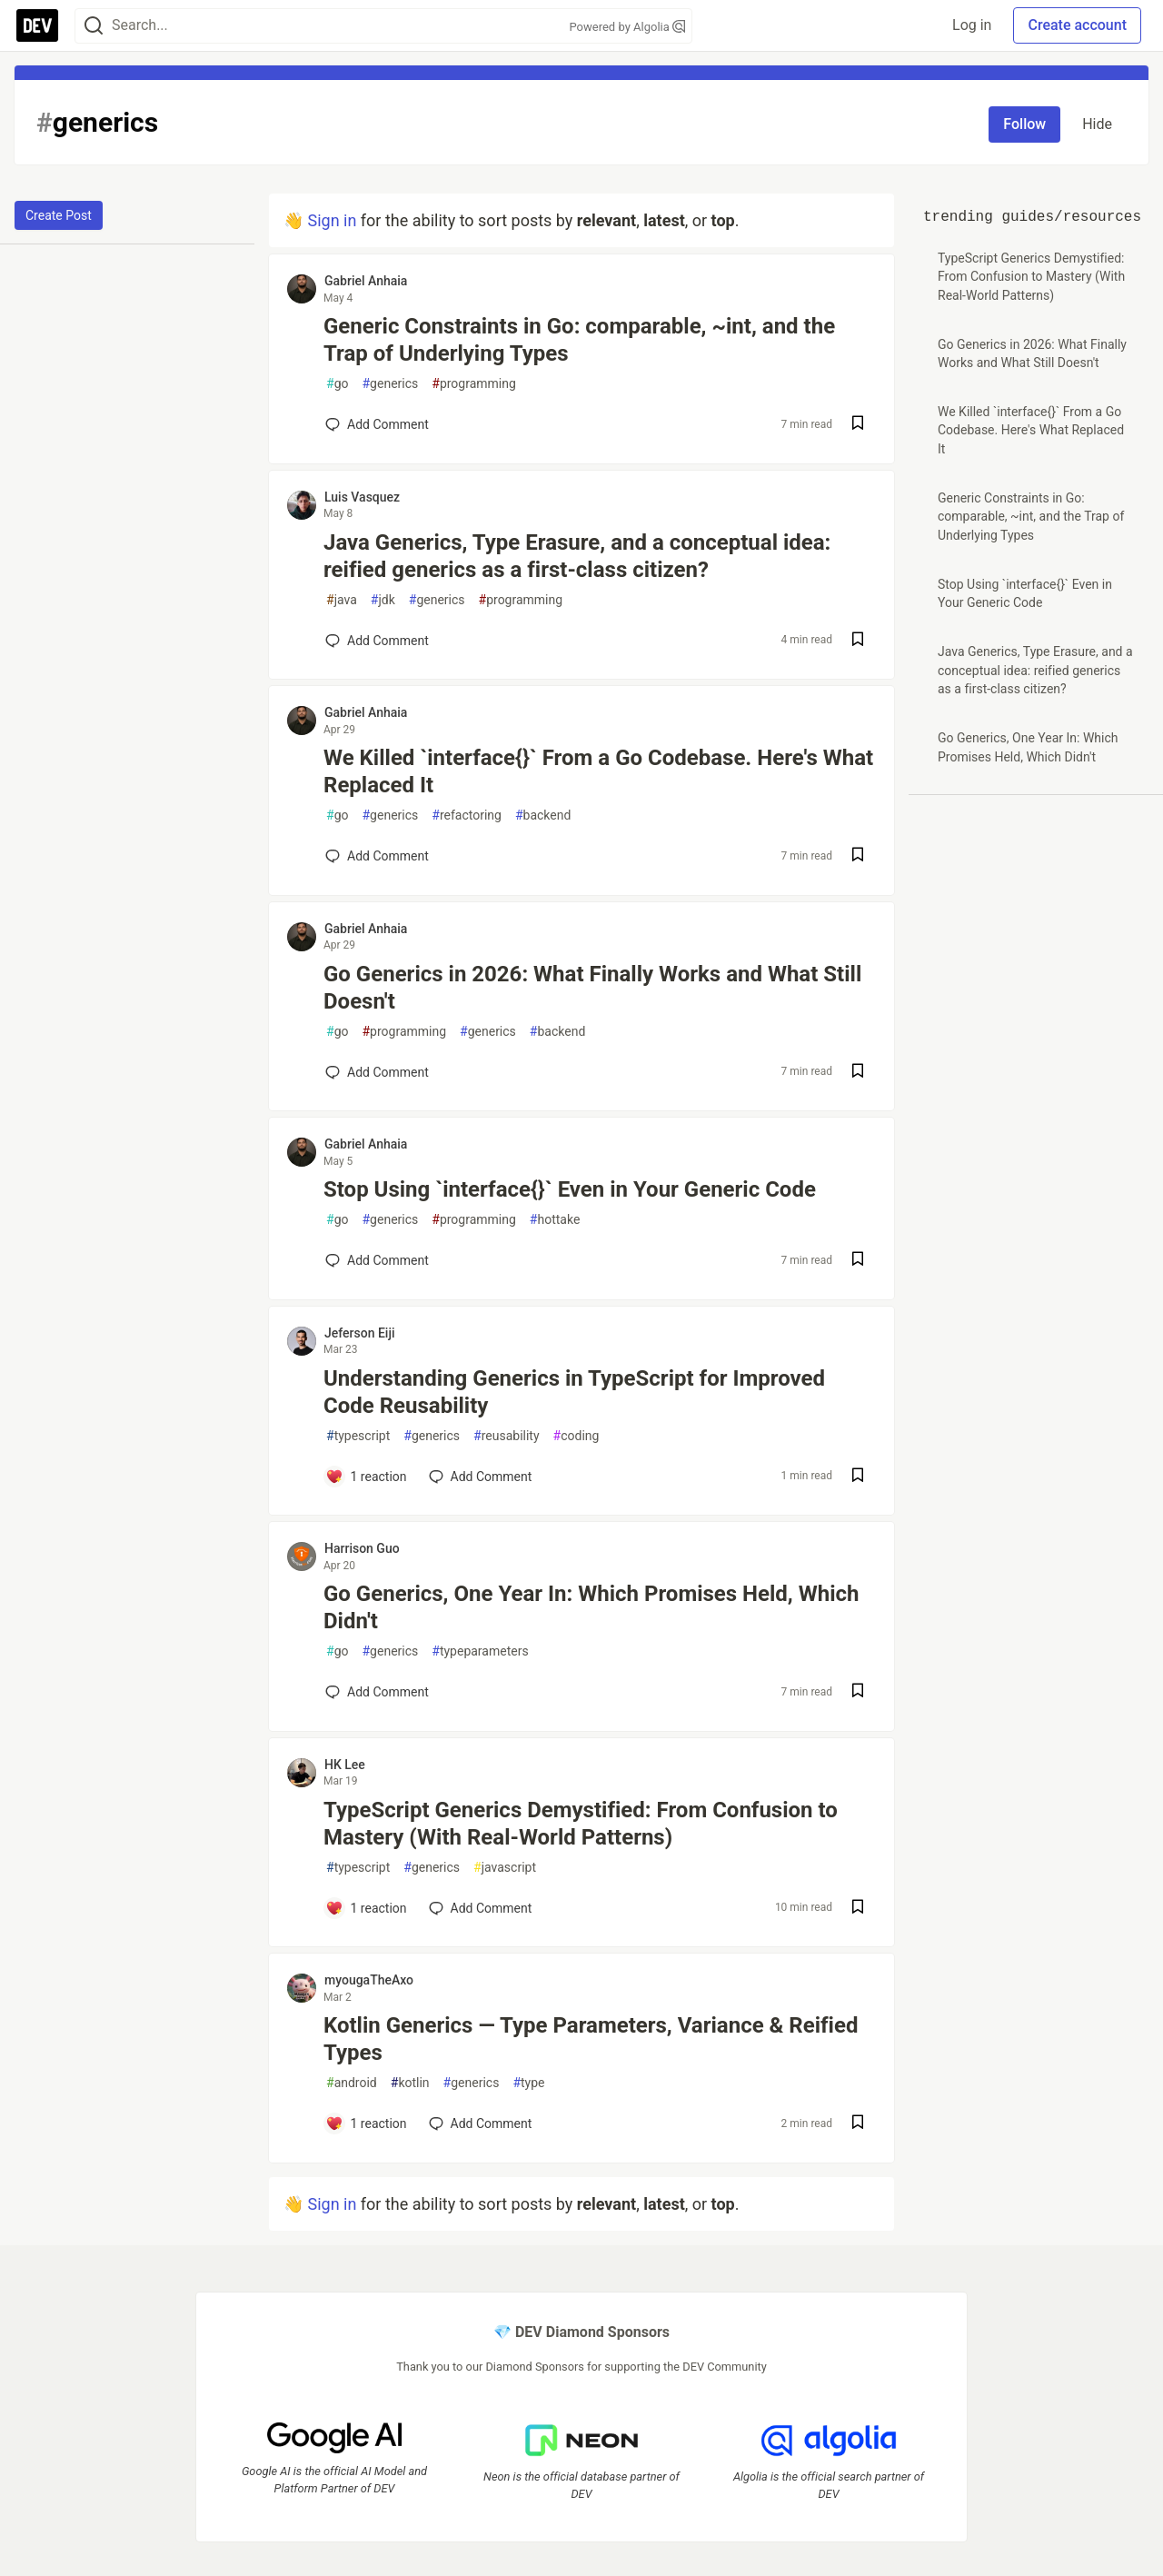 The height and width of the screenshot is (2576, 1163). What do you see at coordinates (362, 497) in the screenshot?
I see `Luis Vasquez [Luis Vasquez profile details]` at bounding box center [362, 497].